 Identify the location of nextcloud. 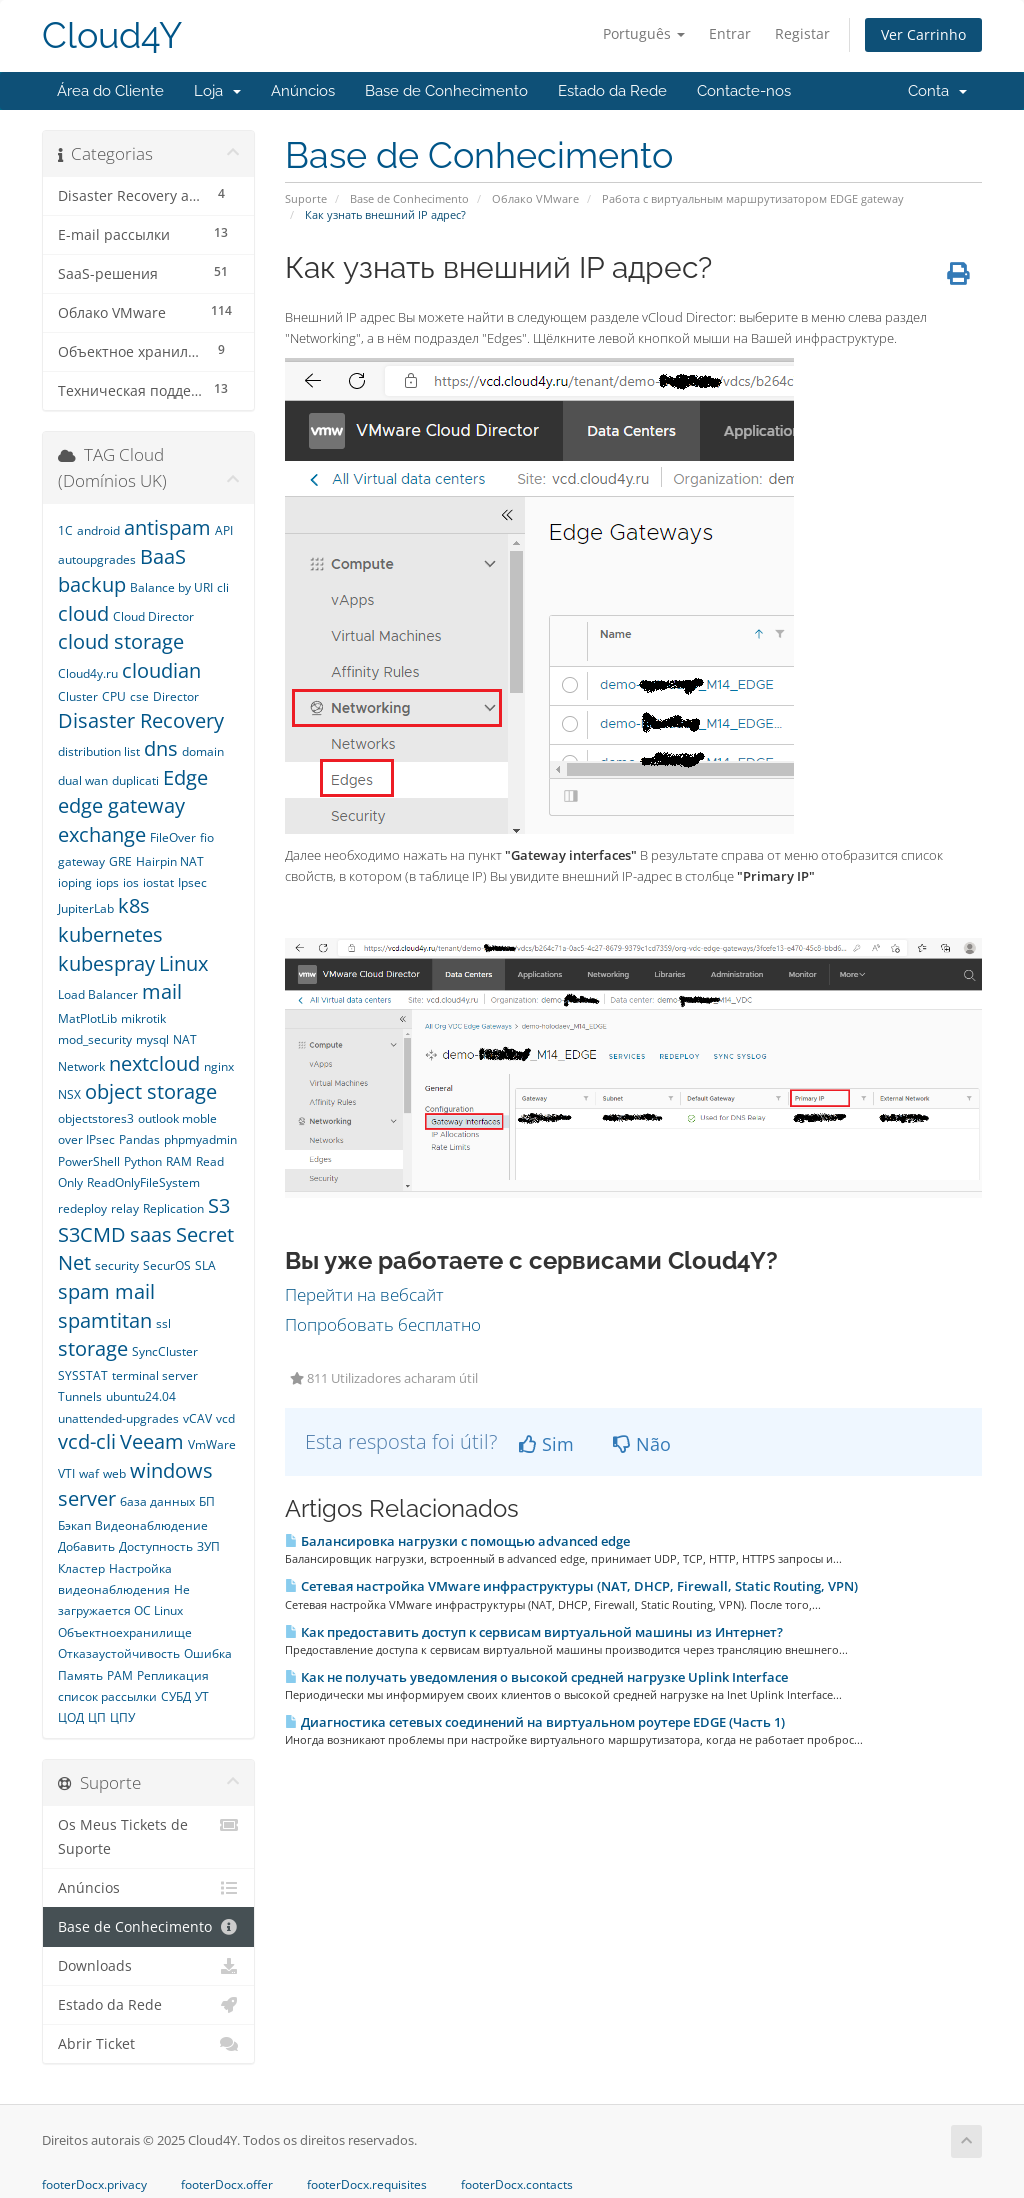
(154, 1063).